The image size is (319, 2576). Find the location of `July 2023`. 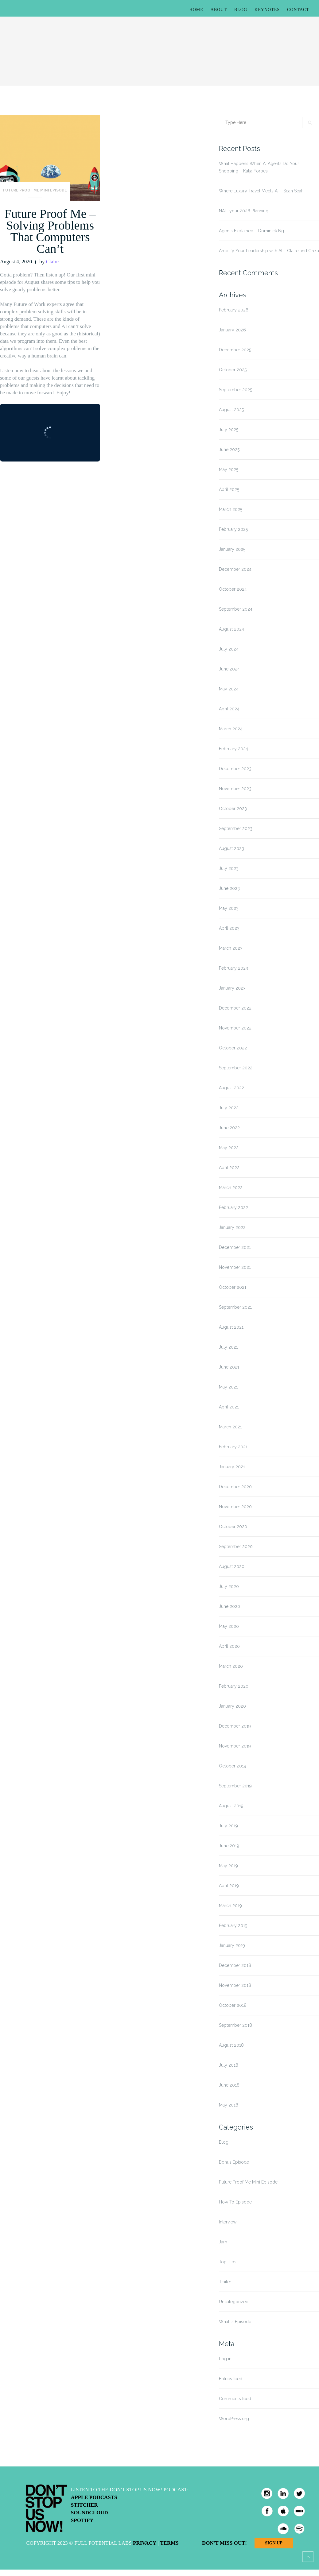

July 2023 is located at coordinates (229, 868).